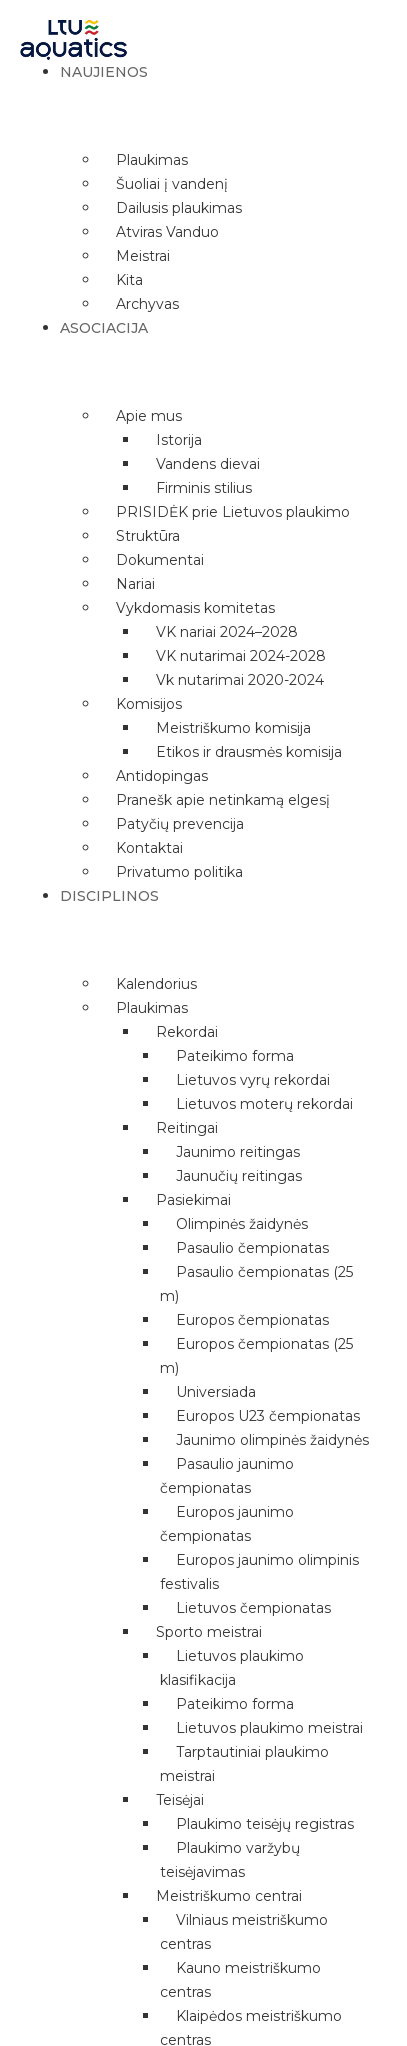 This screenshot has height=2046, width=407. I want to click on Lietuvos plaukimo klasifikacija, so click(232, 1668).